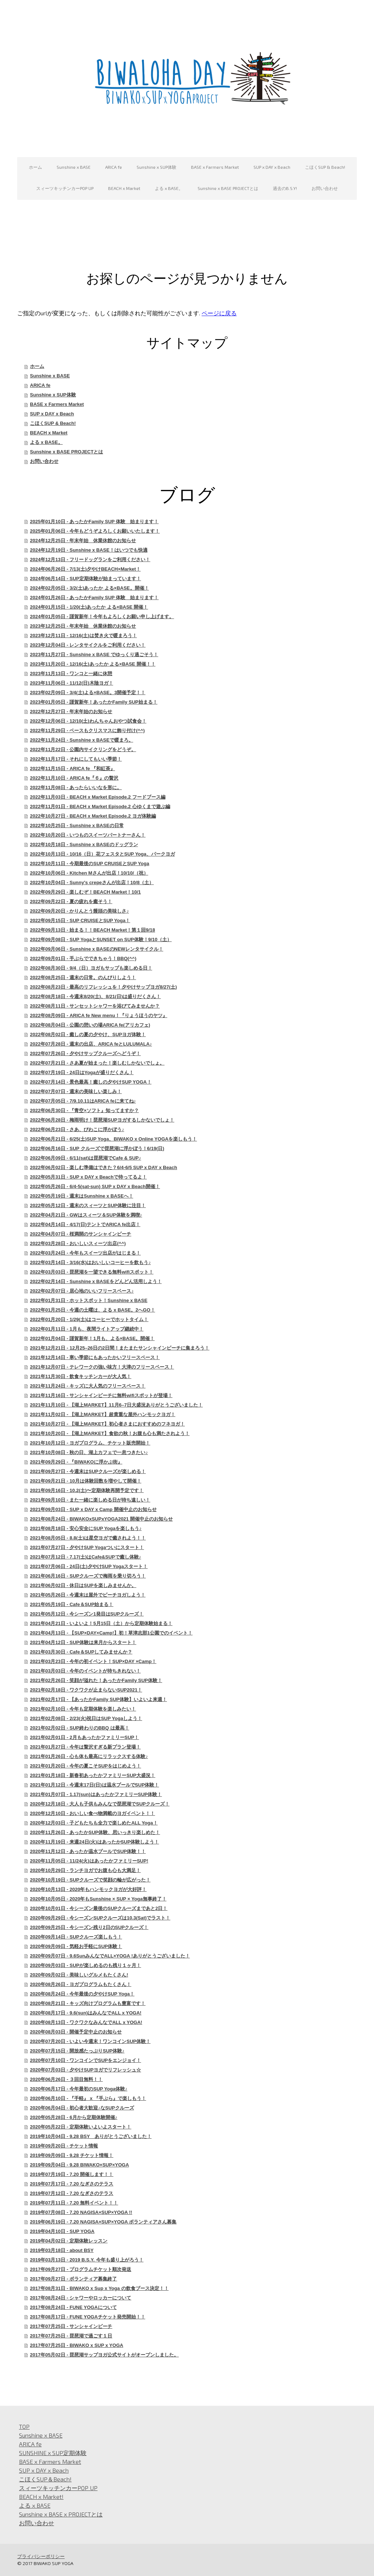 The image size is (374, 2576). What do you see at coordinates (71, 2336) in the screenshot?
I see `2017年07月25日 - 琵琶湖で過ごす１日` at bounding box center [71, 2336].